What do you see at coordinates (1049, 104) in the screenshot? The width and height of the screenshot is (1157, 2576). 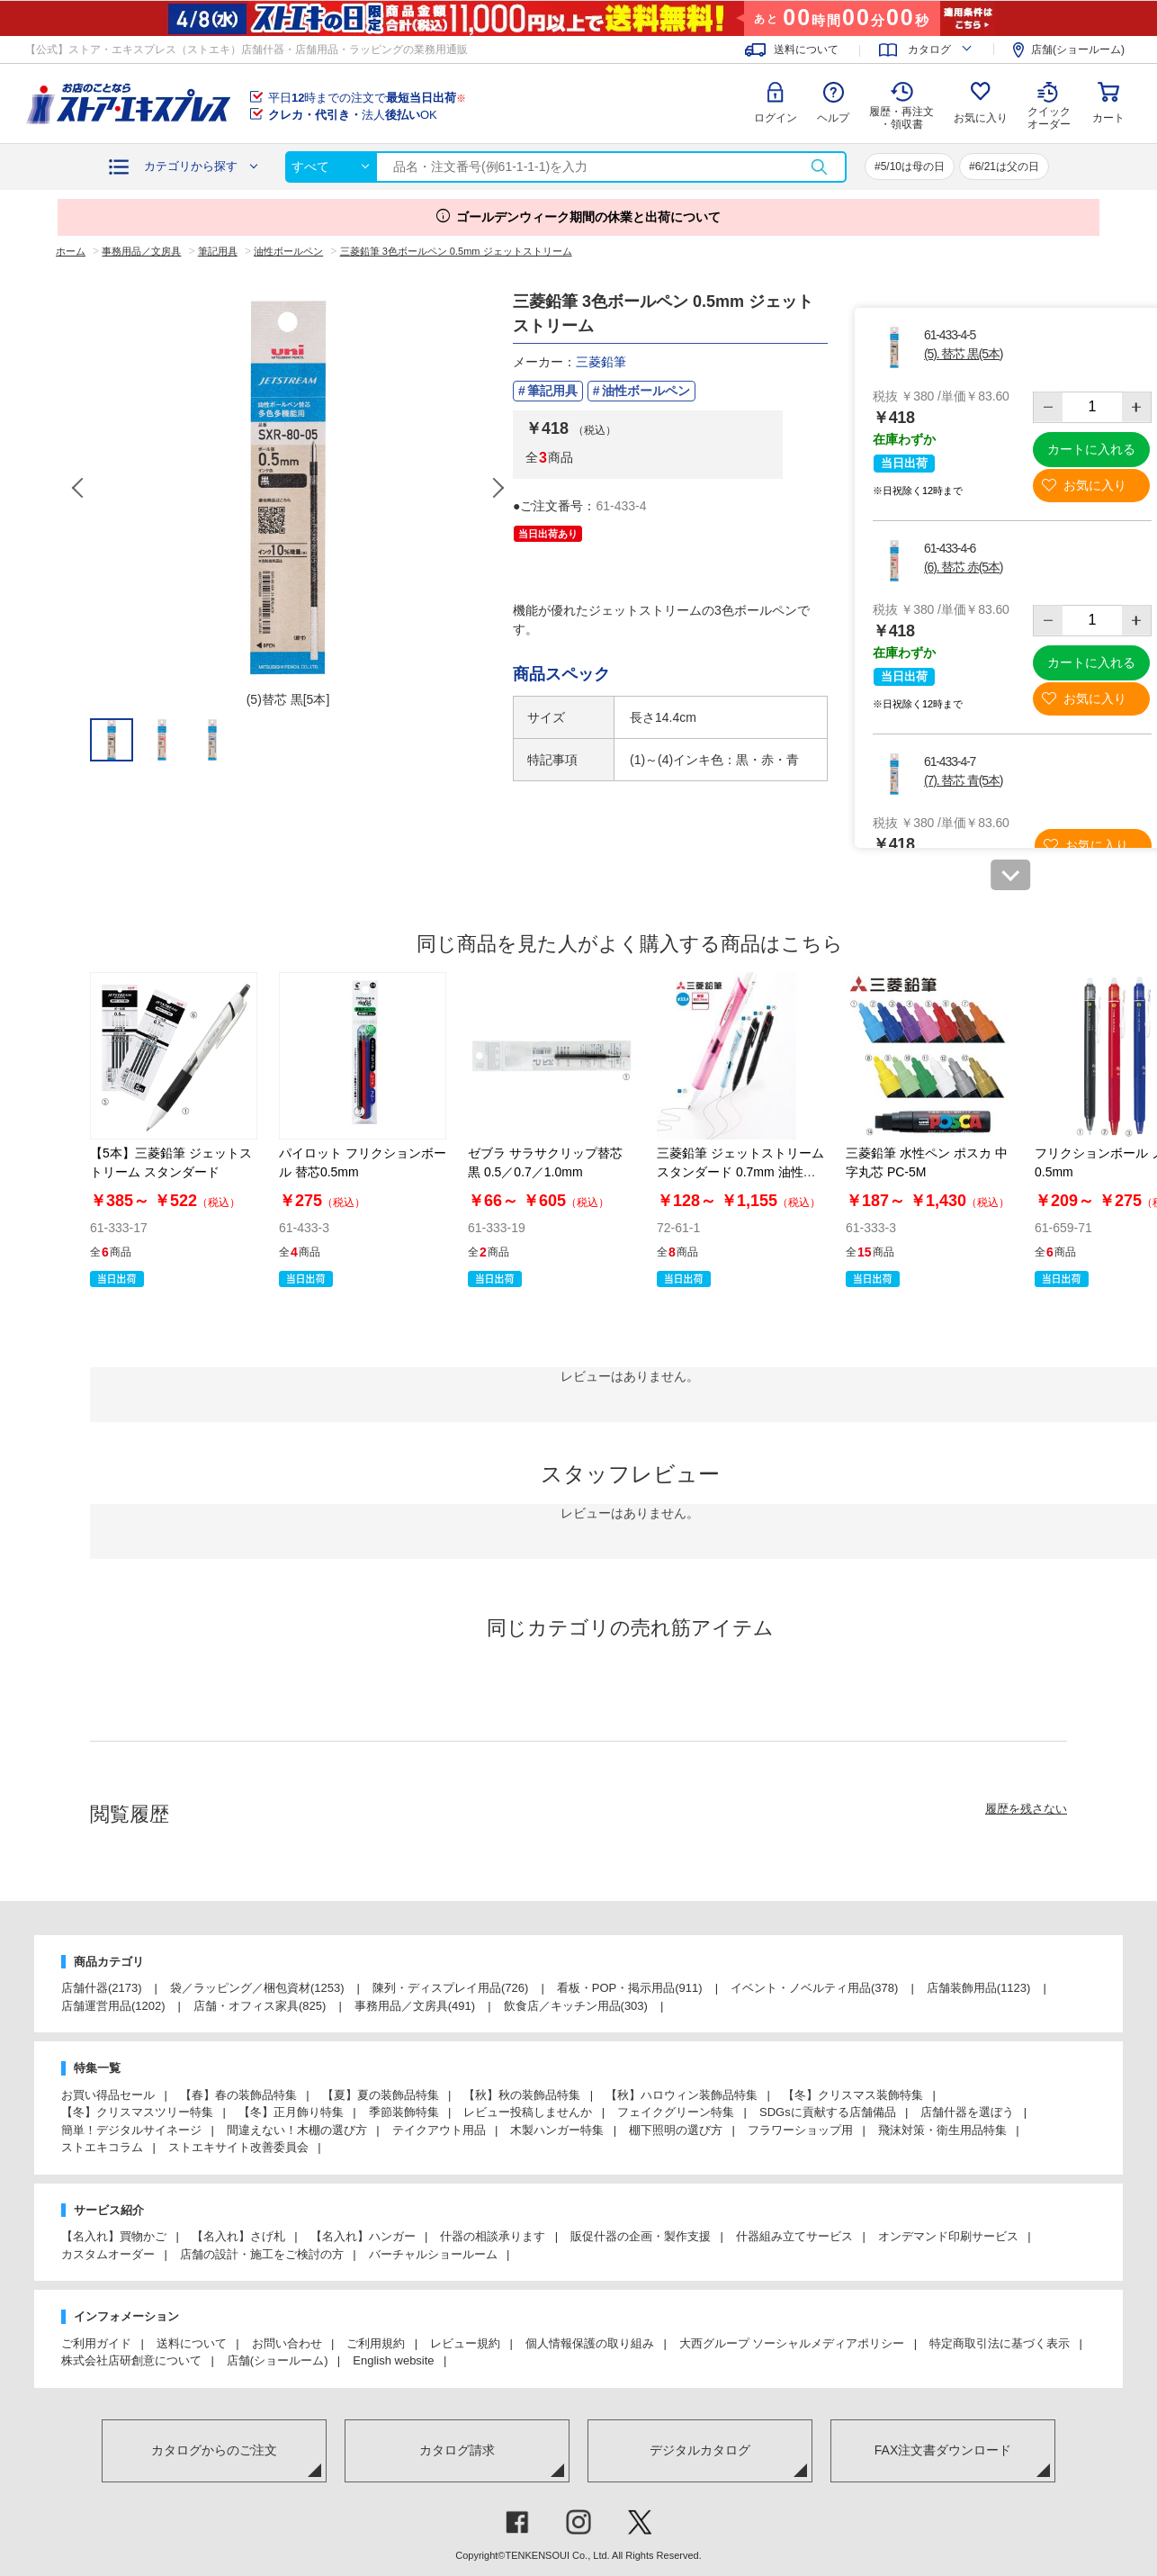 I see `クイック オーダー` at bounding box center [1049, 104].